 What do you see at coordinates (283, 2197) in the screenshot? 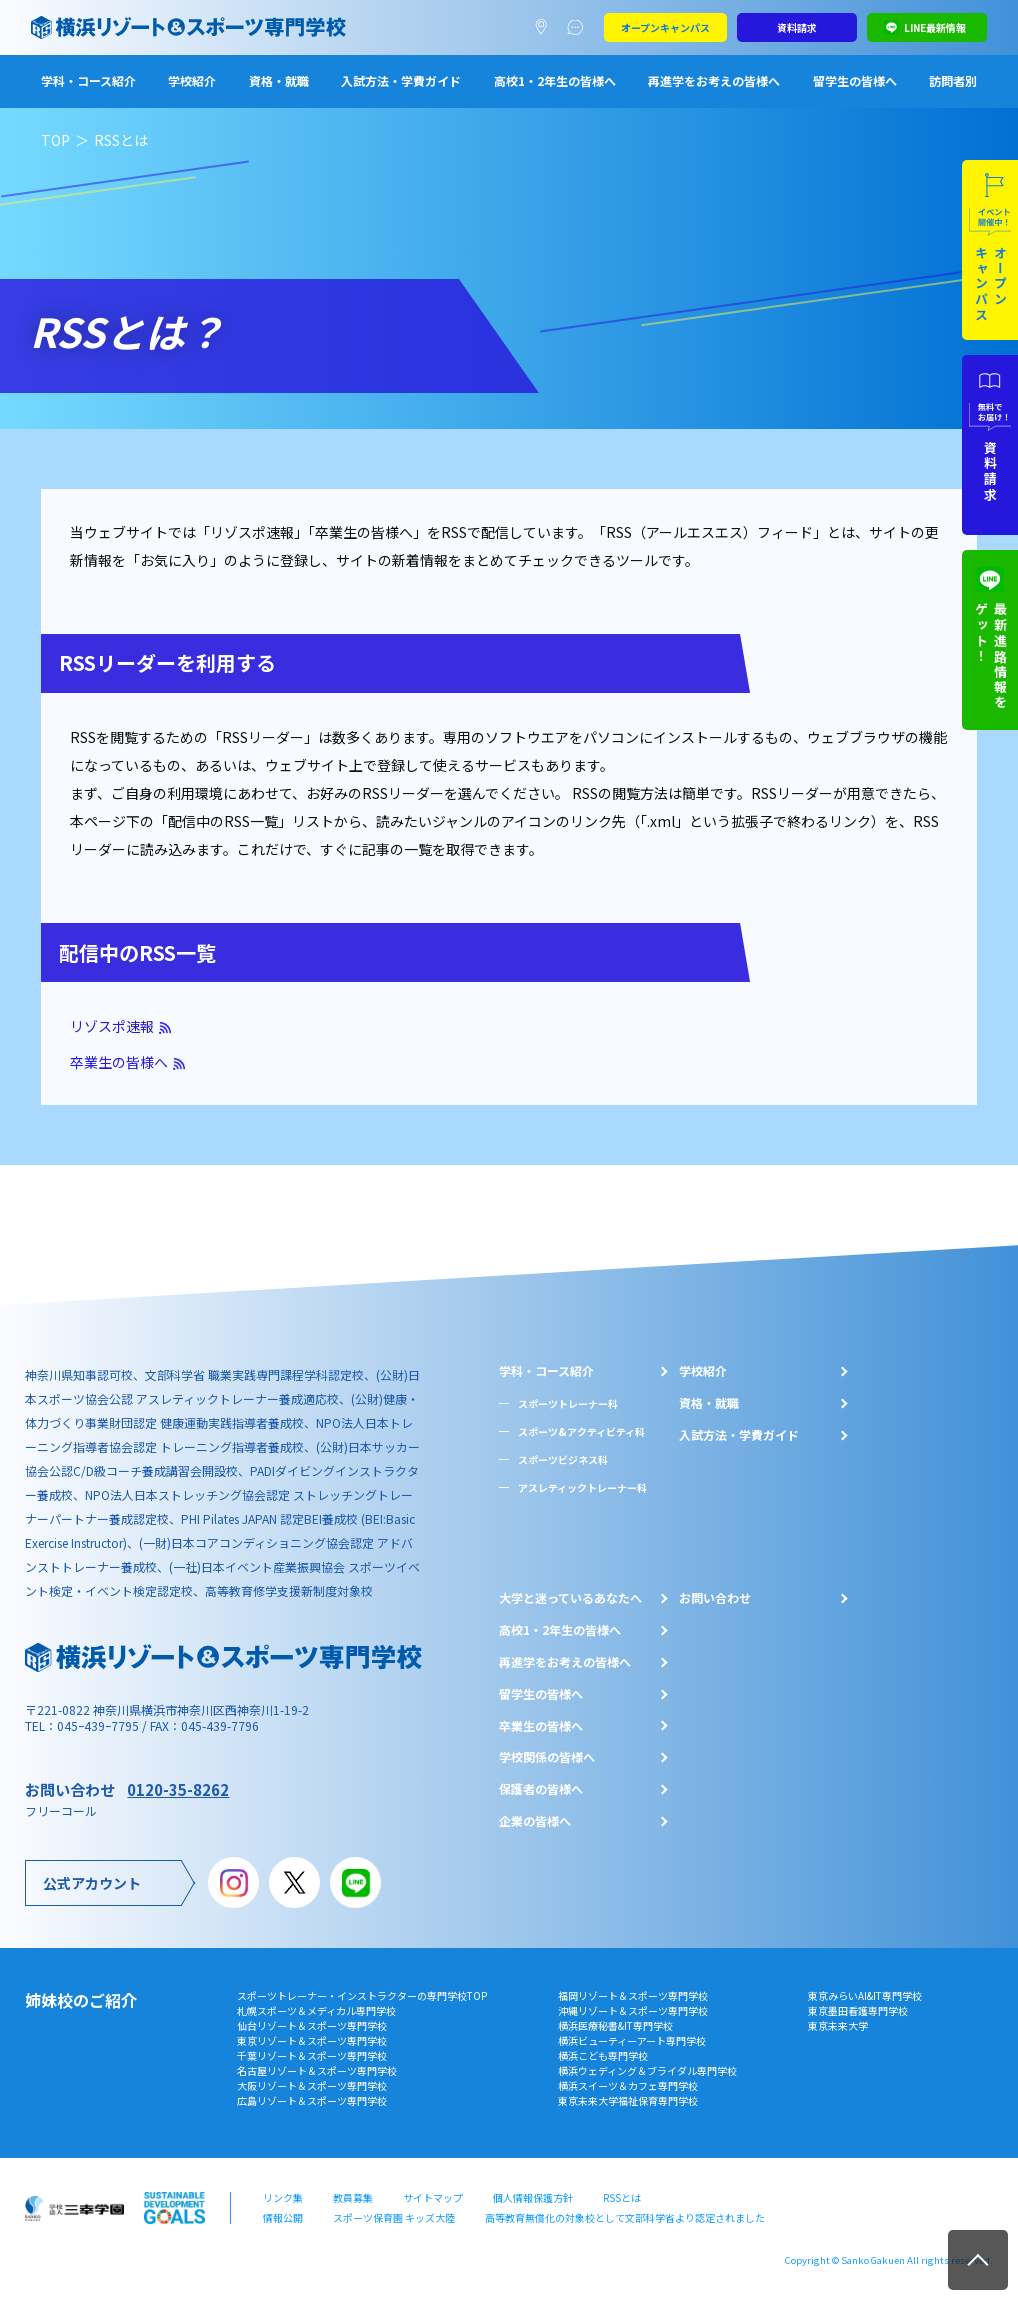
I see `リンク集` at bounding box center [283, 2197].